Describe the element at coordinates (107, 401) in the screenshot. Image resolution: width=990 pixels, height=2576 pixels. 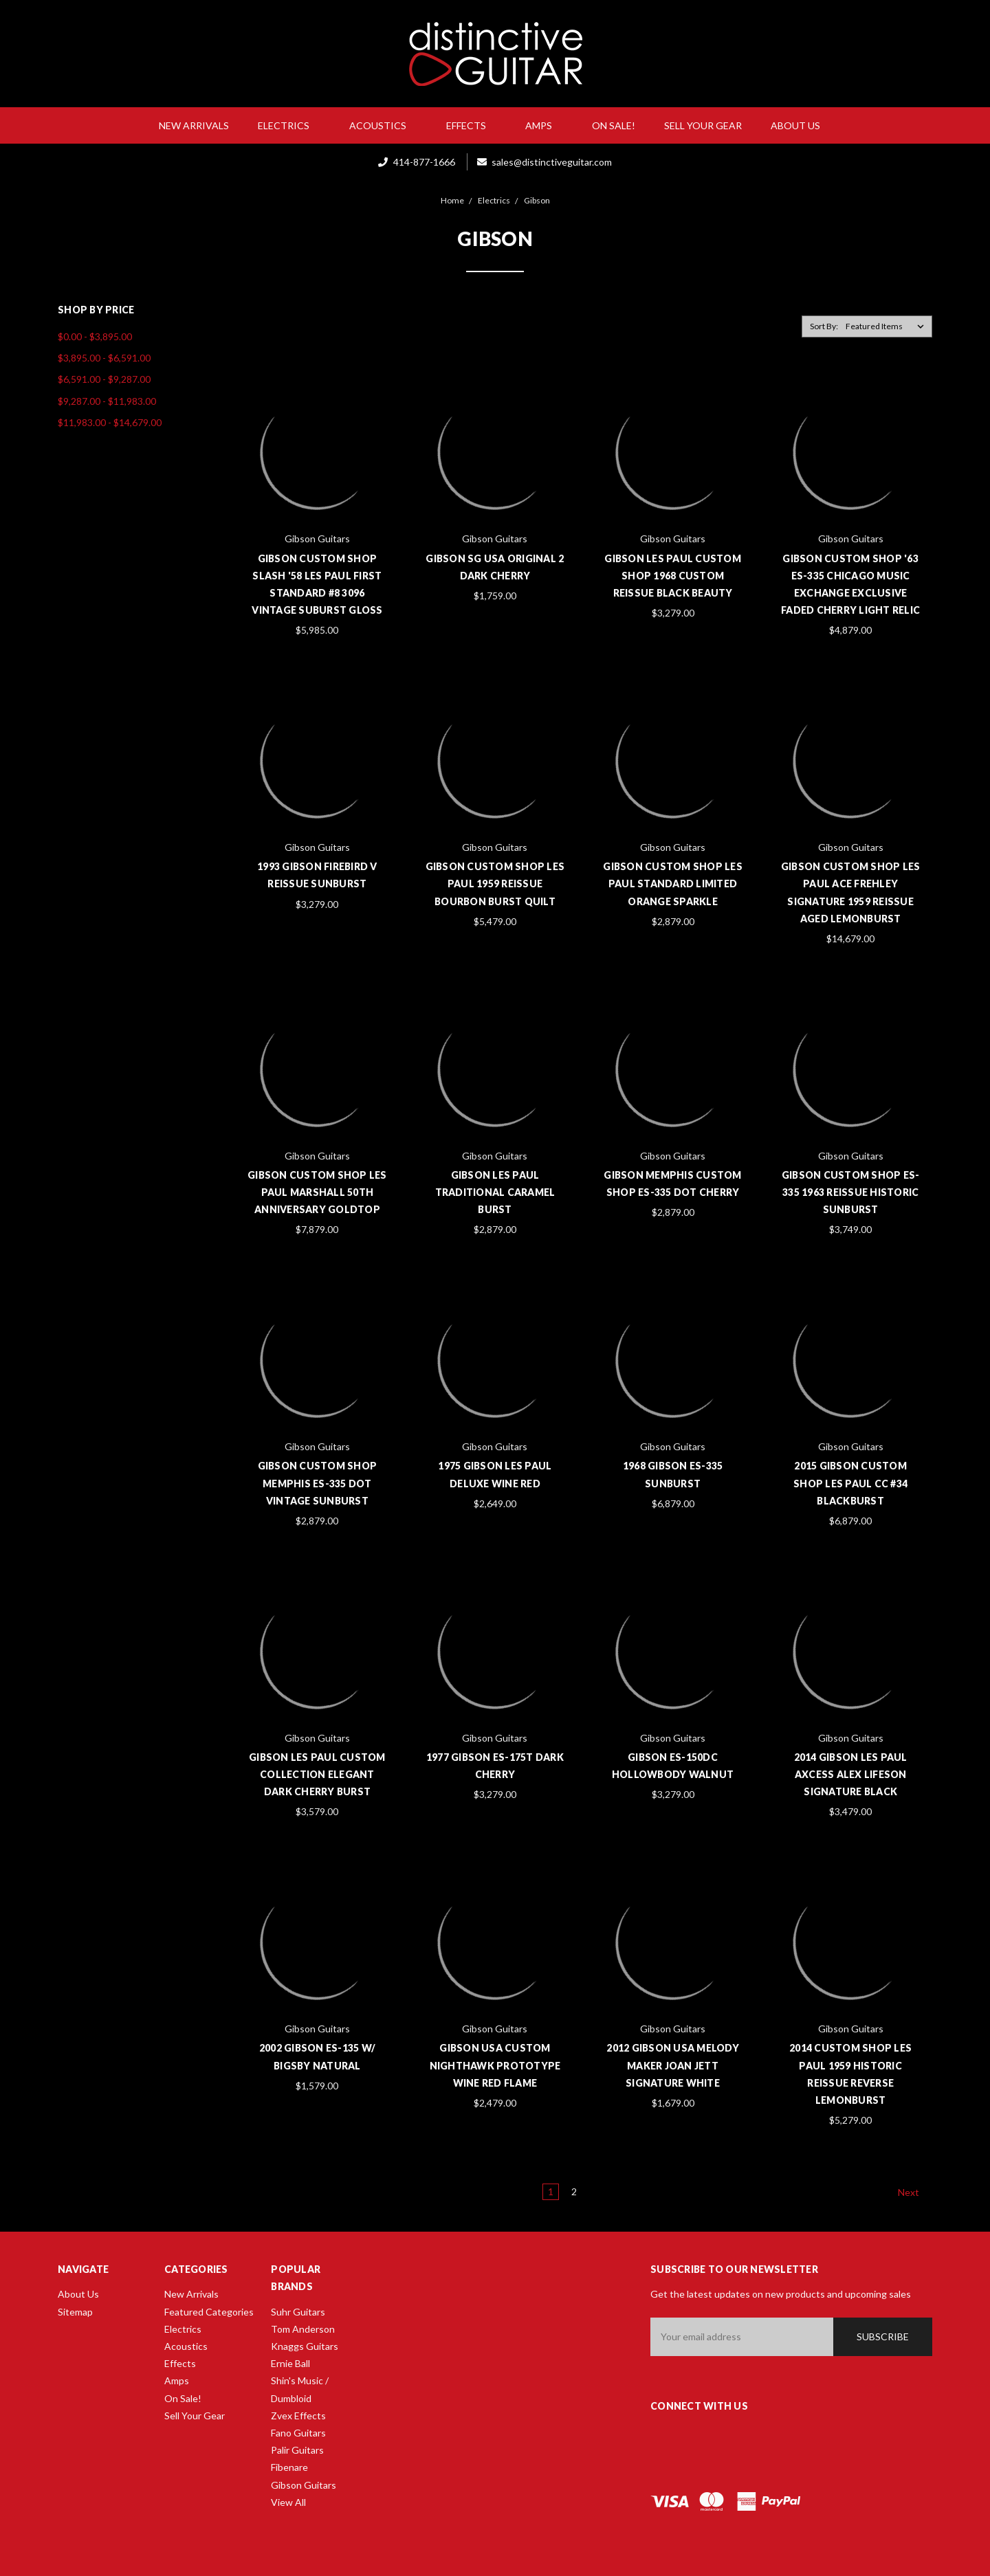
I see `$9,287.00 - $11,983.00` at that location.